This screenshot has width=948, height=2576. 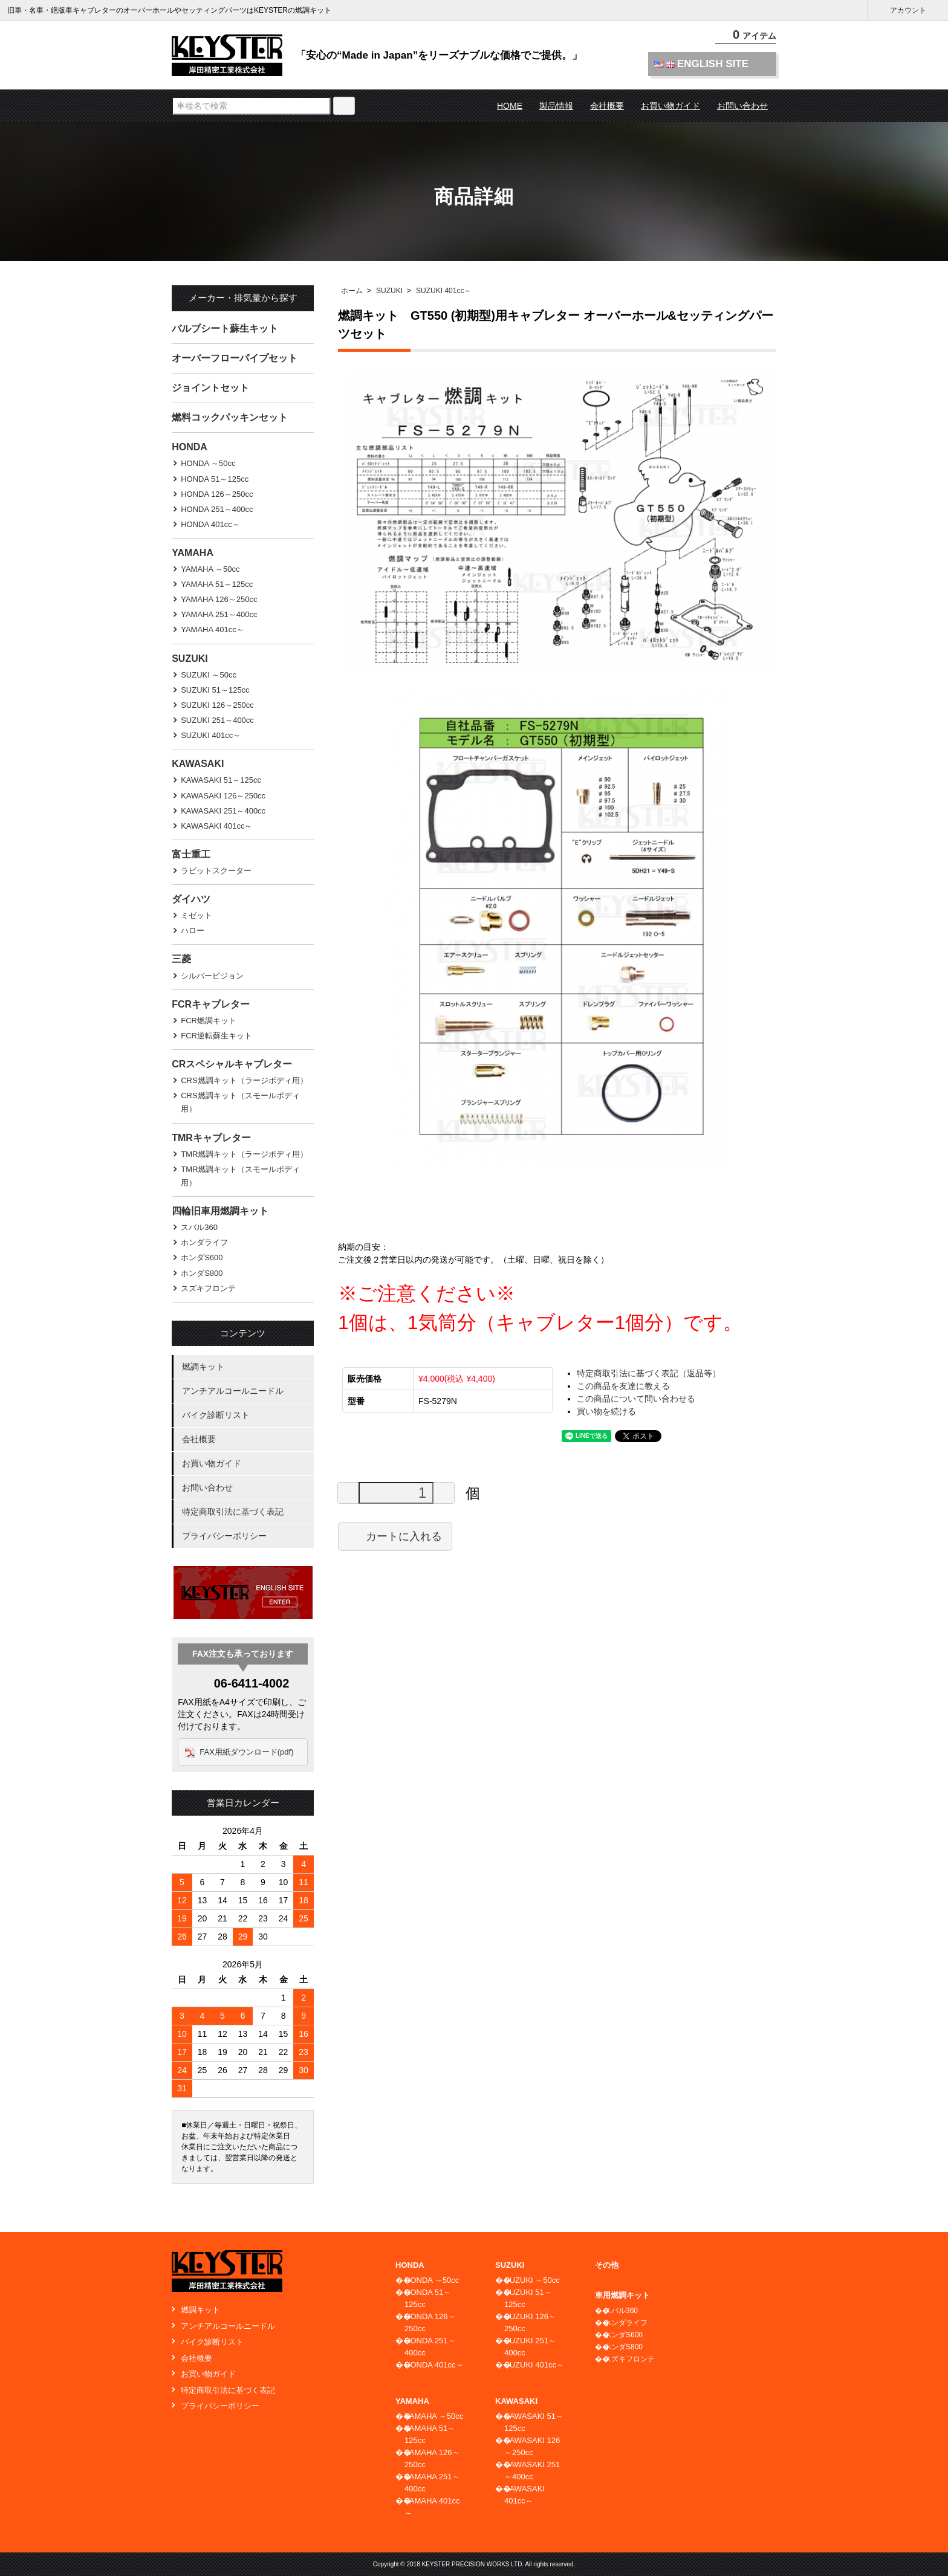 What do you see at coordinates (225, 328) in the screenshot?
I see `バルブシート蘇生キット` at bounding box center [225, 328].